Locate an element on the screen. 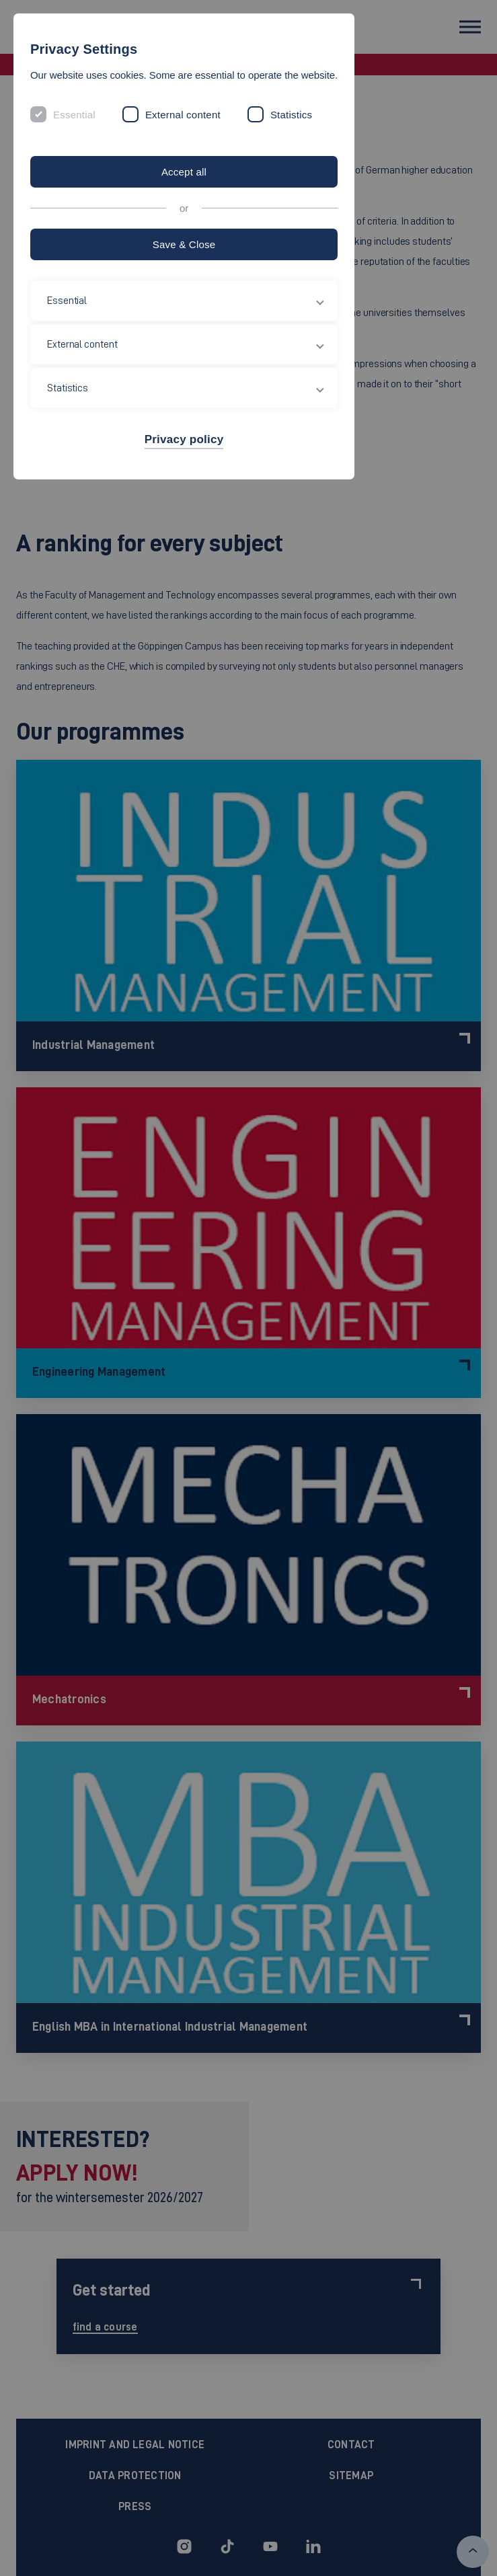 The height and width of the screenshot is (2576, 497). Privacy policy is located at coordinates (184, 439).